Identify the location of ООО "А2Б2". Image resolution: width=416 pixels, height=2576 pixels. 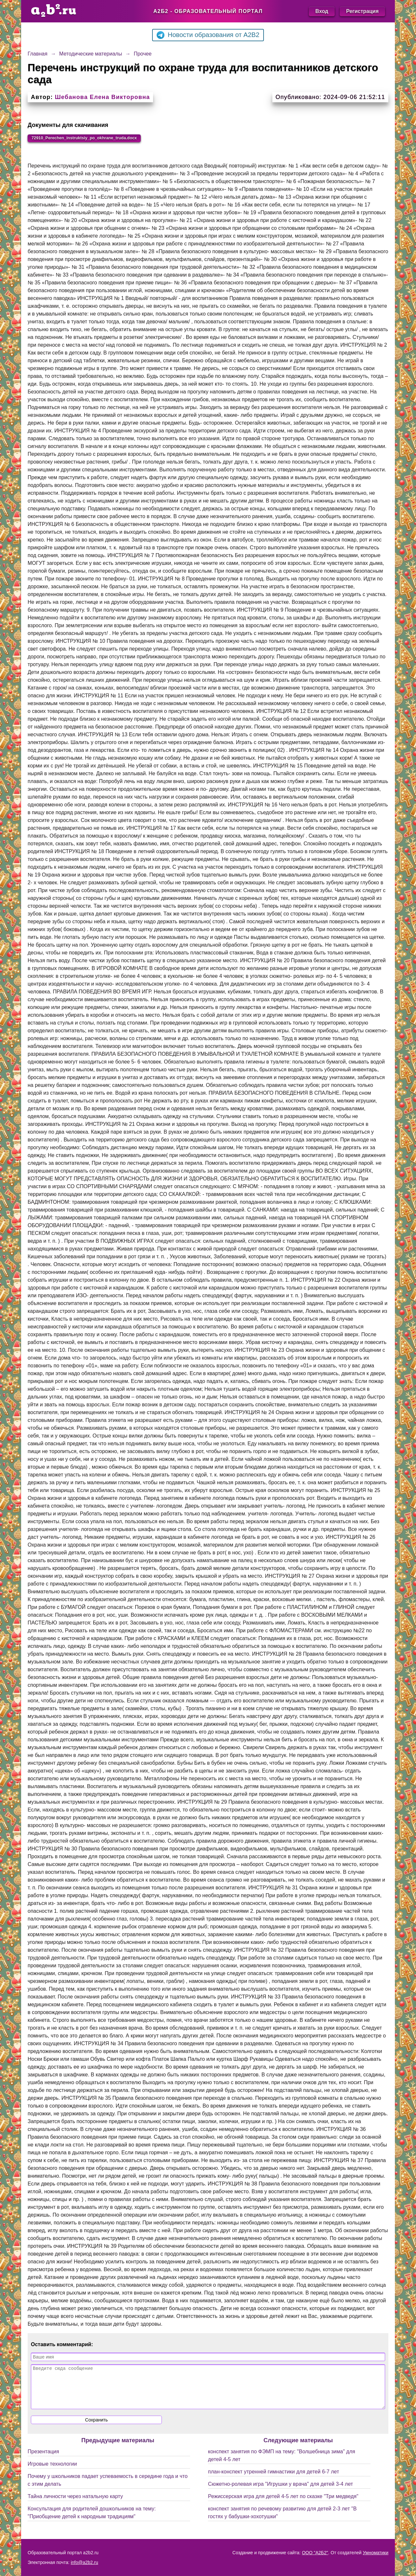
(315, 2552).